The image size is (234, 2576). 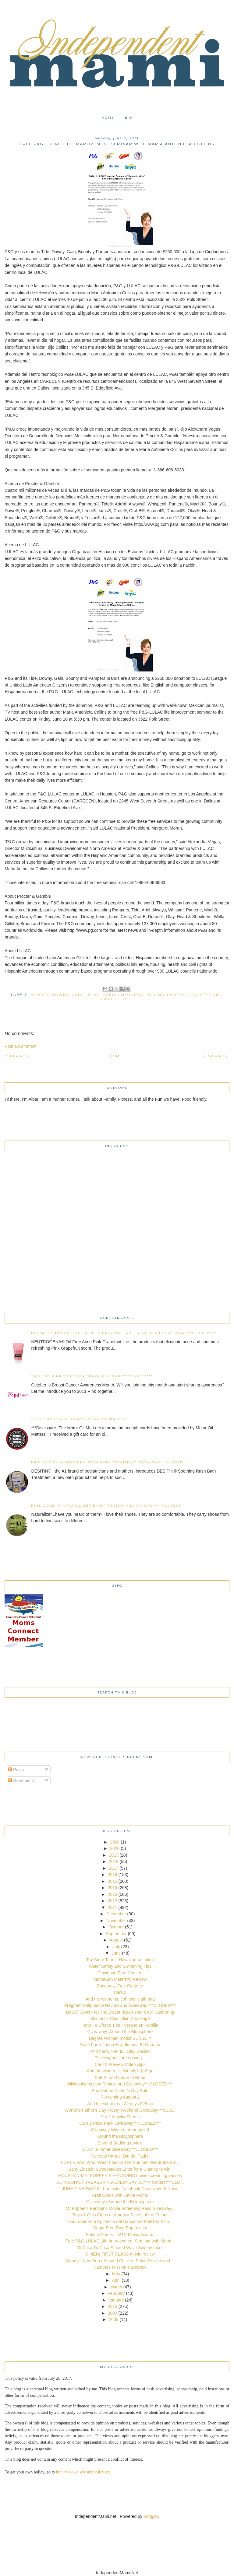 I want to click on Join The Pink Together Spark Giveaway***CLOSED***, so click(x=92, y=1376).